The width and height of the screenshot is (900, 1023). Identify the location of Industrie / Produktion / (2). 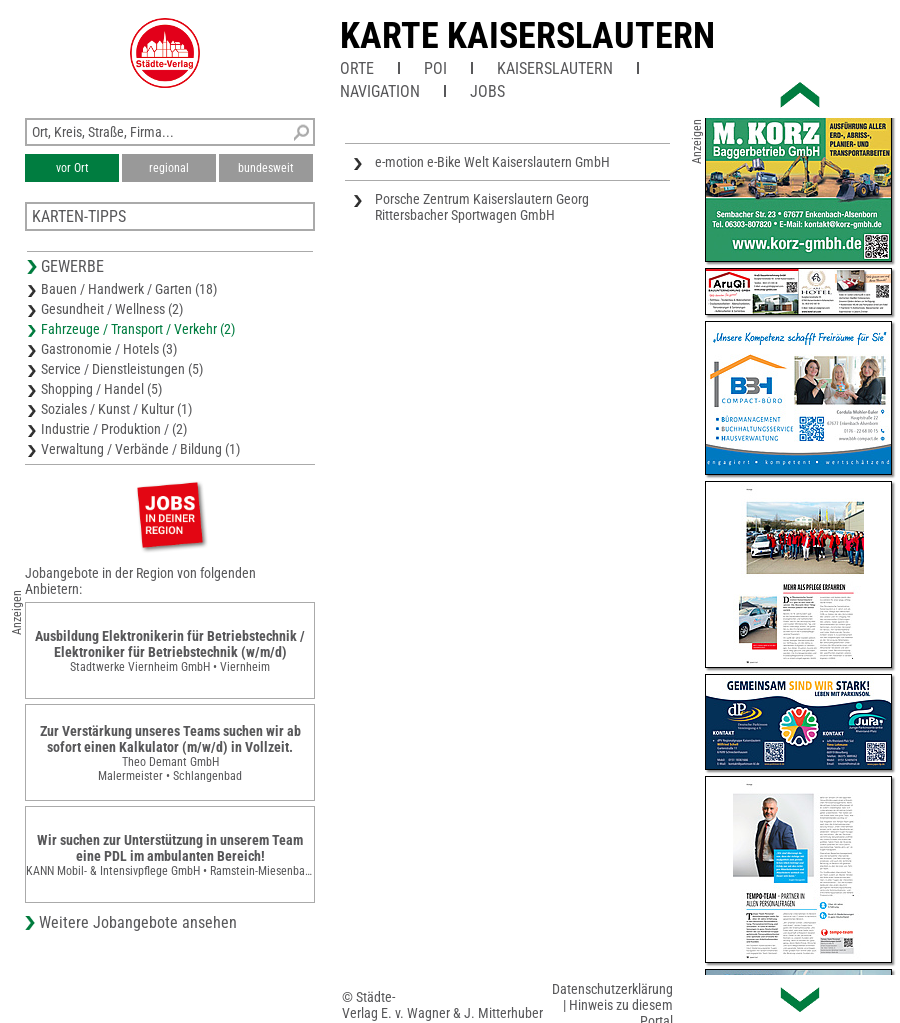
(114, 429).